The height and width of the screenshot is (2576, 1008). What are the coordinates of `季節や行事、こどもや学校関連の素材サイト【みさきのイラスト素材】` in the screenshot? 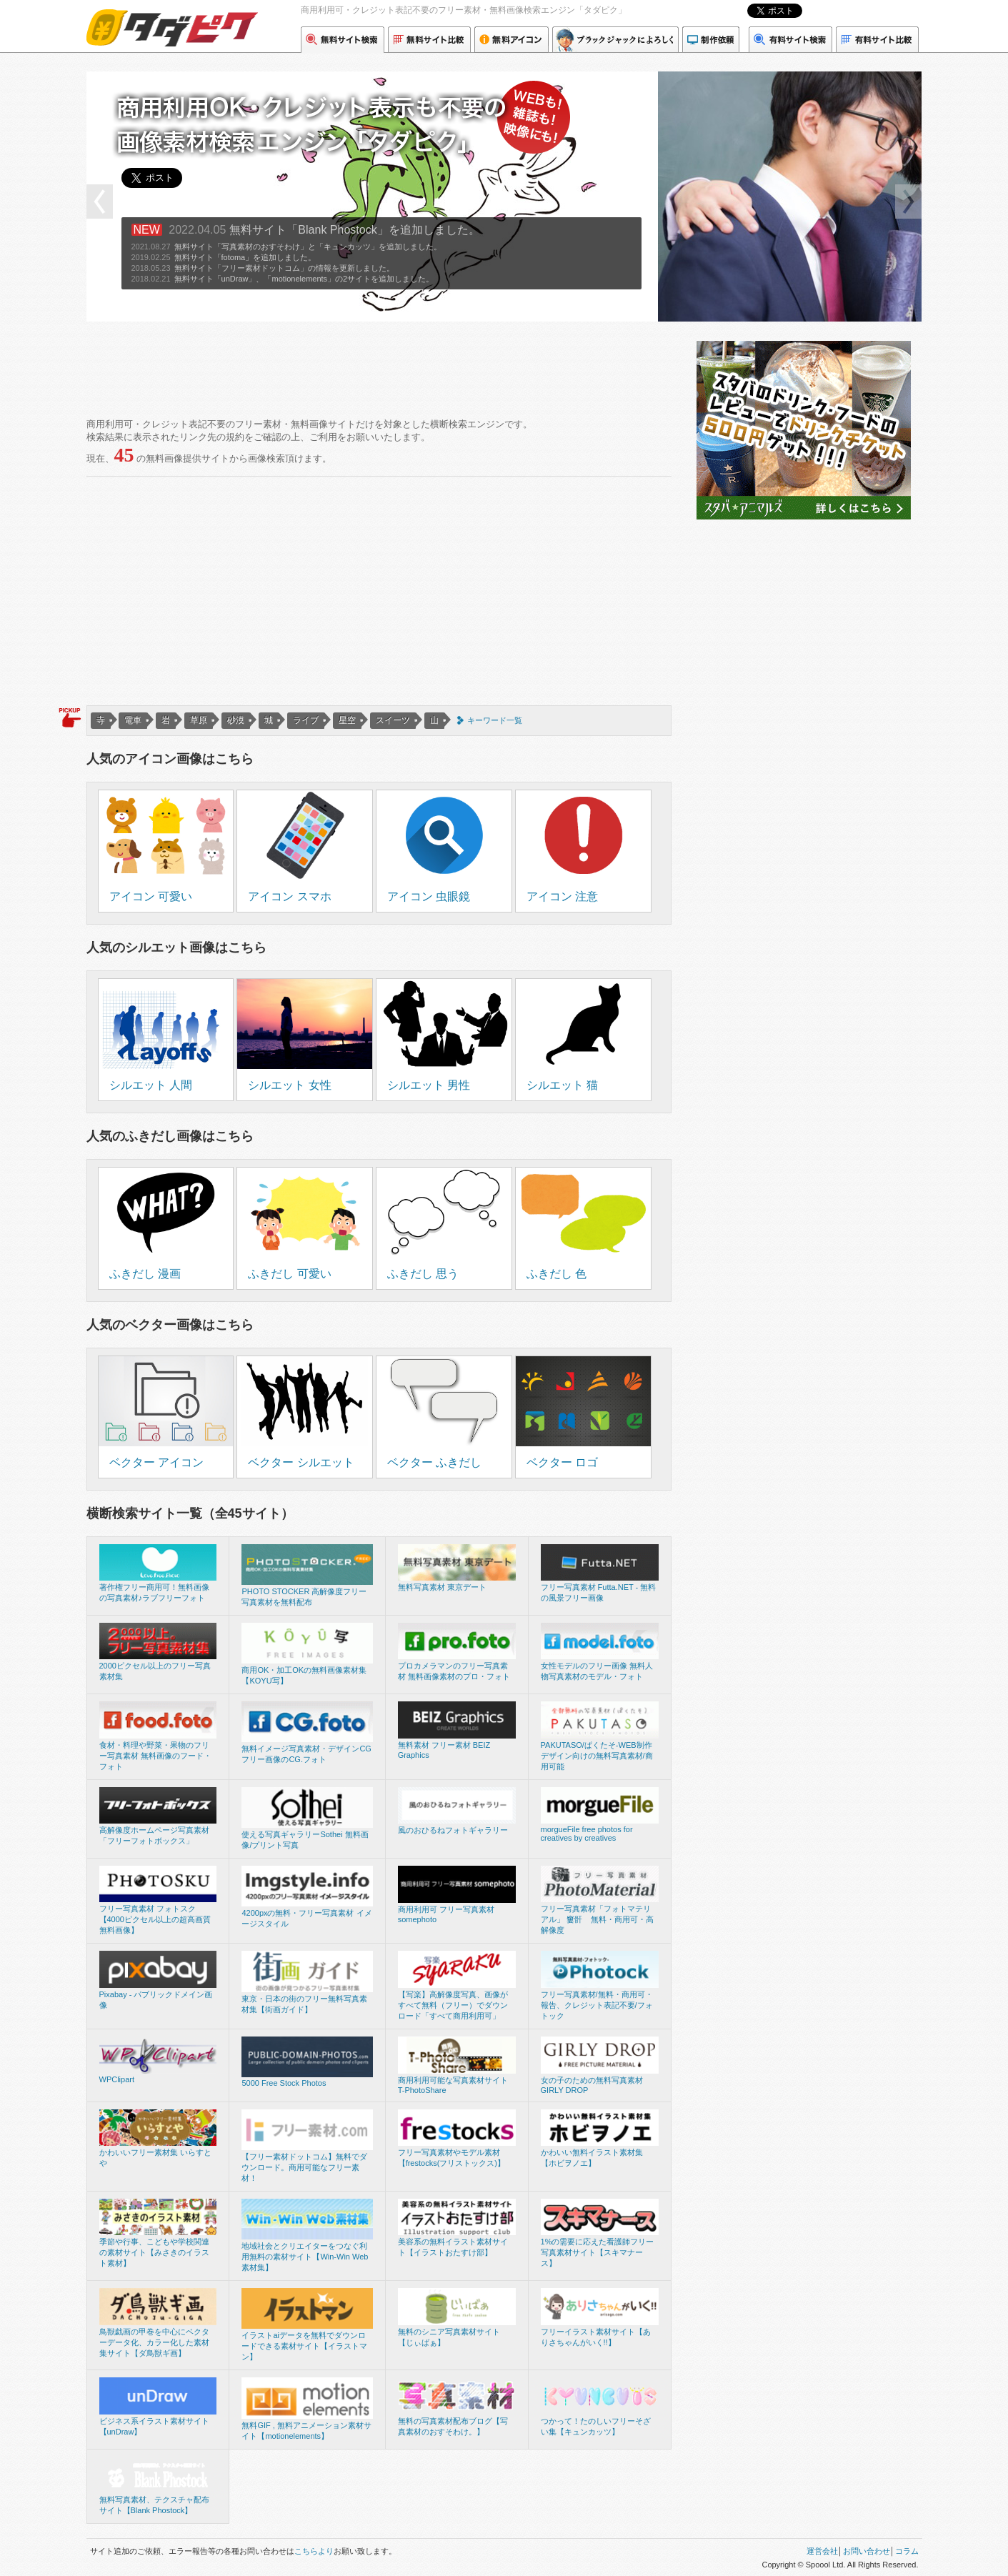 It's located at (154, 2252).